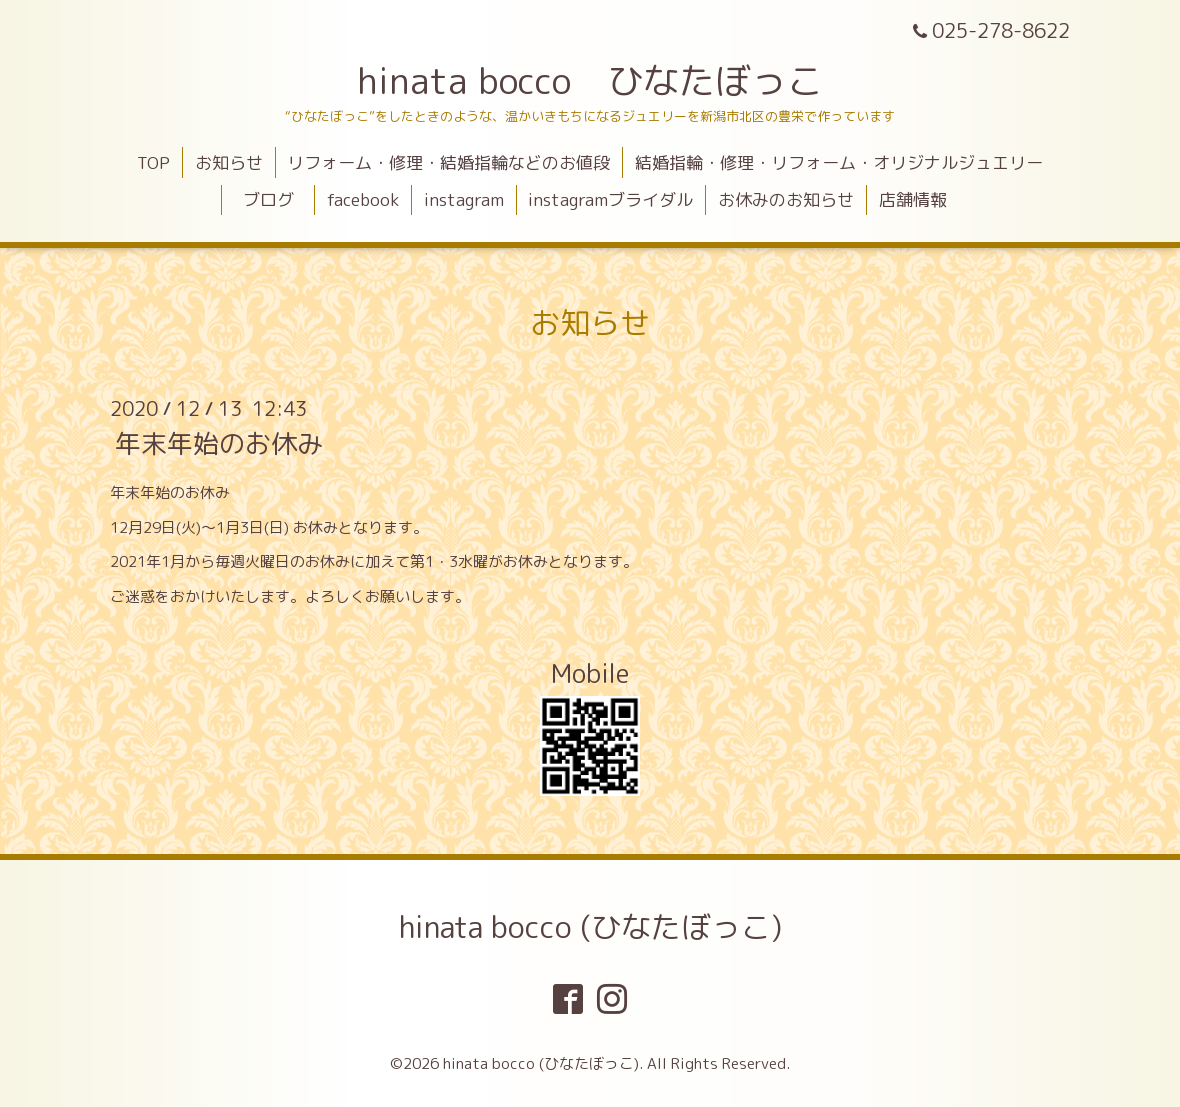 This screenshot has width=1180, height=1107. I want to click on instagram, so click(464, 199).